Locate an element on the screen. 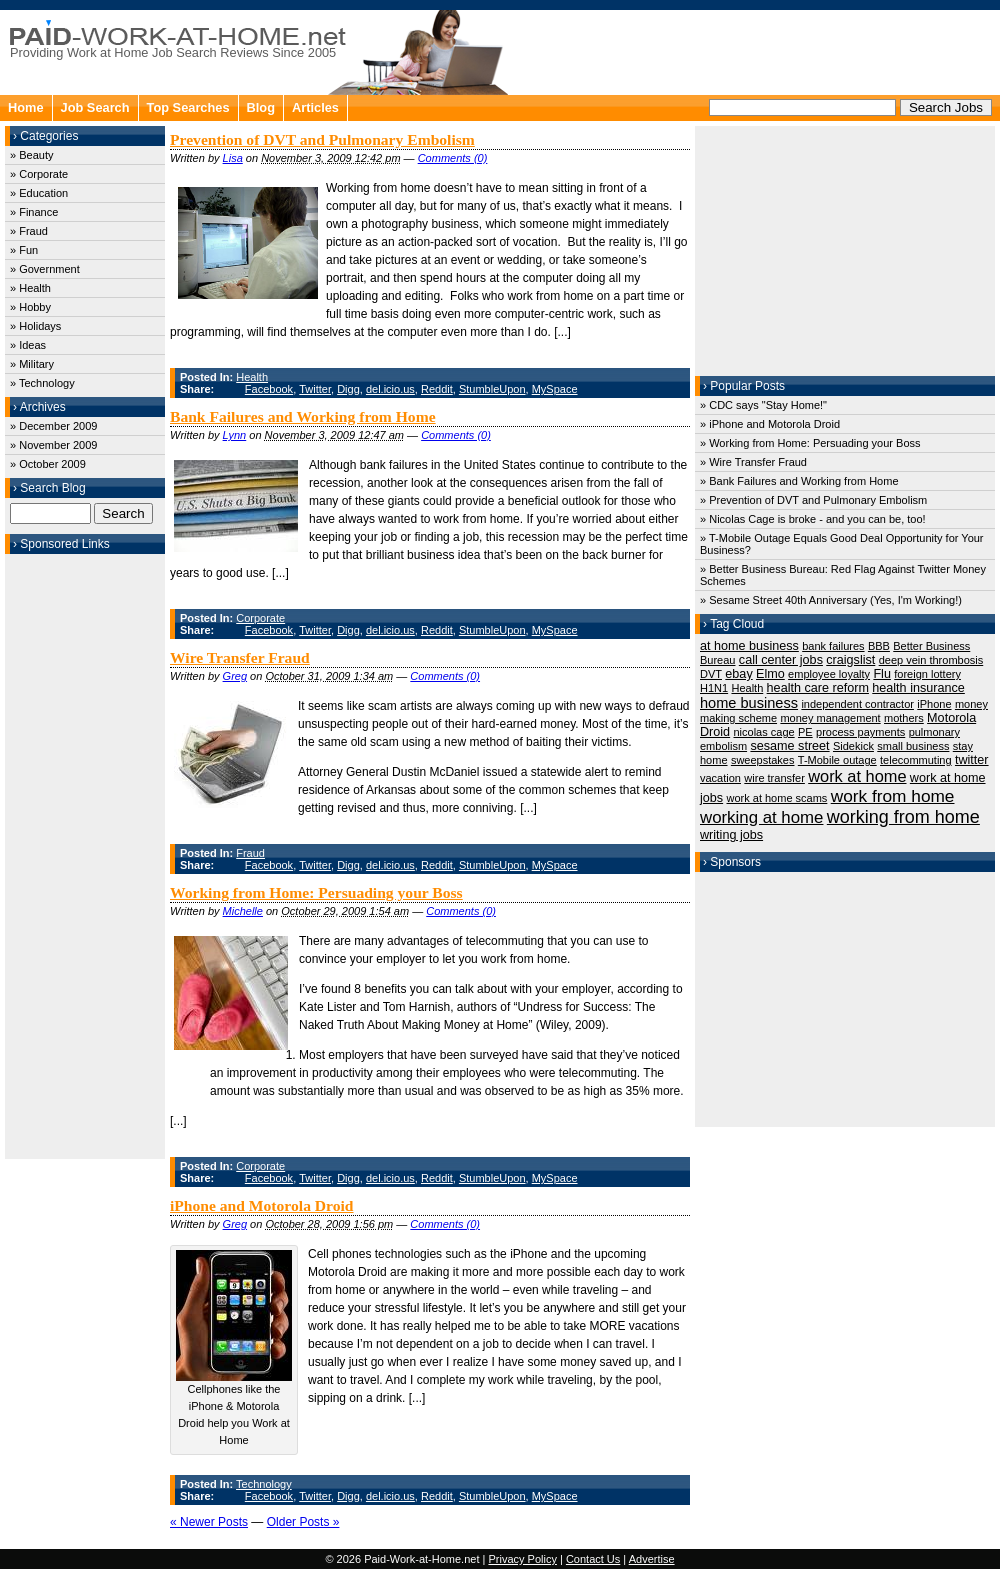 Image resolution: width=1000 pixels, height=1569 pixels. BBB is located at coordinates (879, 646).